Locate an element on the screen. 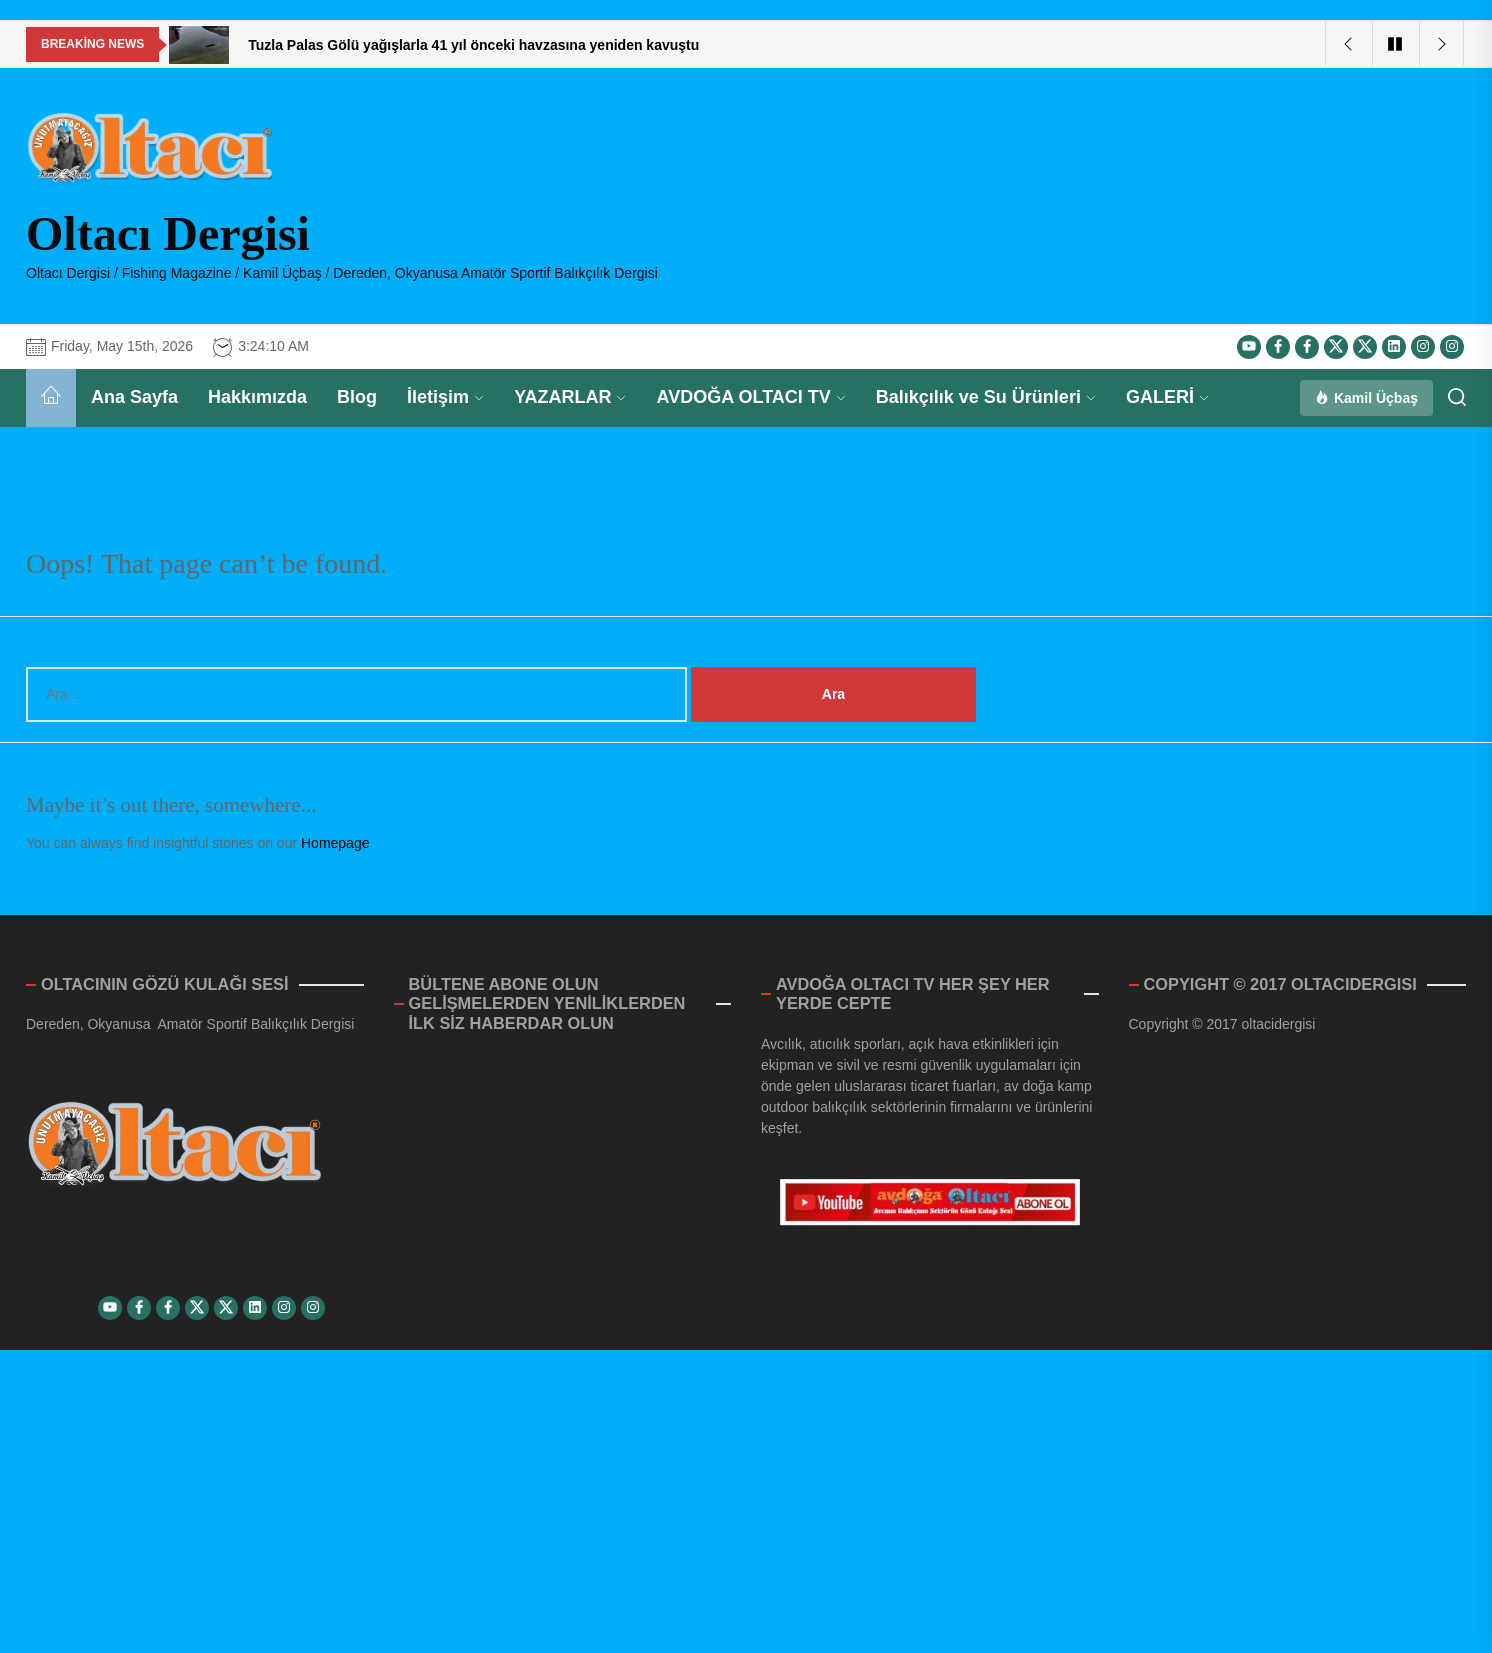 This screenshot has width=1492, height=1653. İletişim is located at coordinates (445, 397).